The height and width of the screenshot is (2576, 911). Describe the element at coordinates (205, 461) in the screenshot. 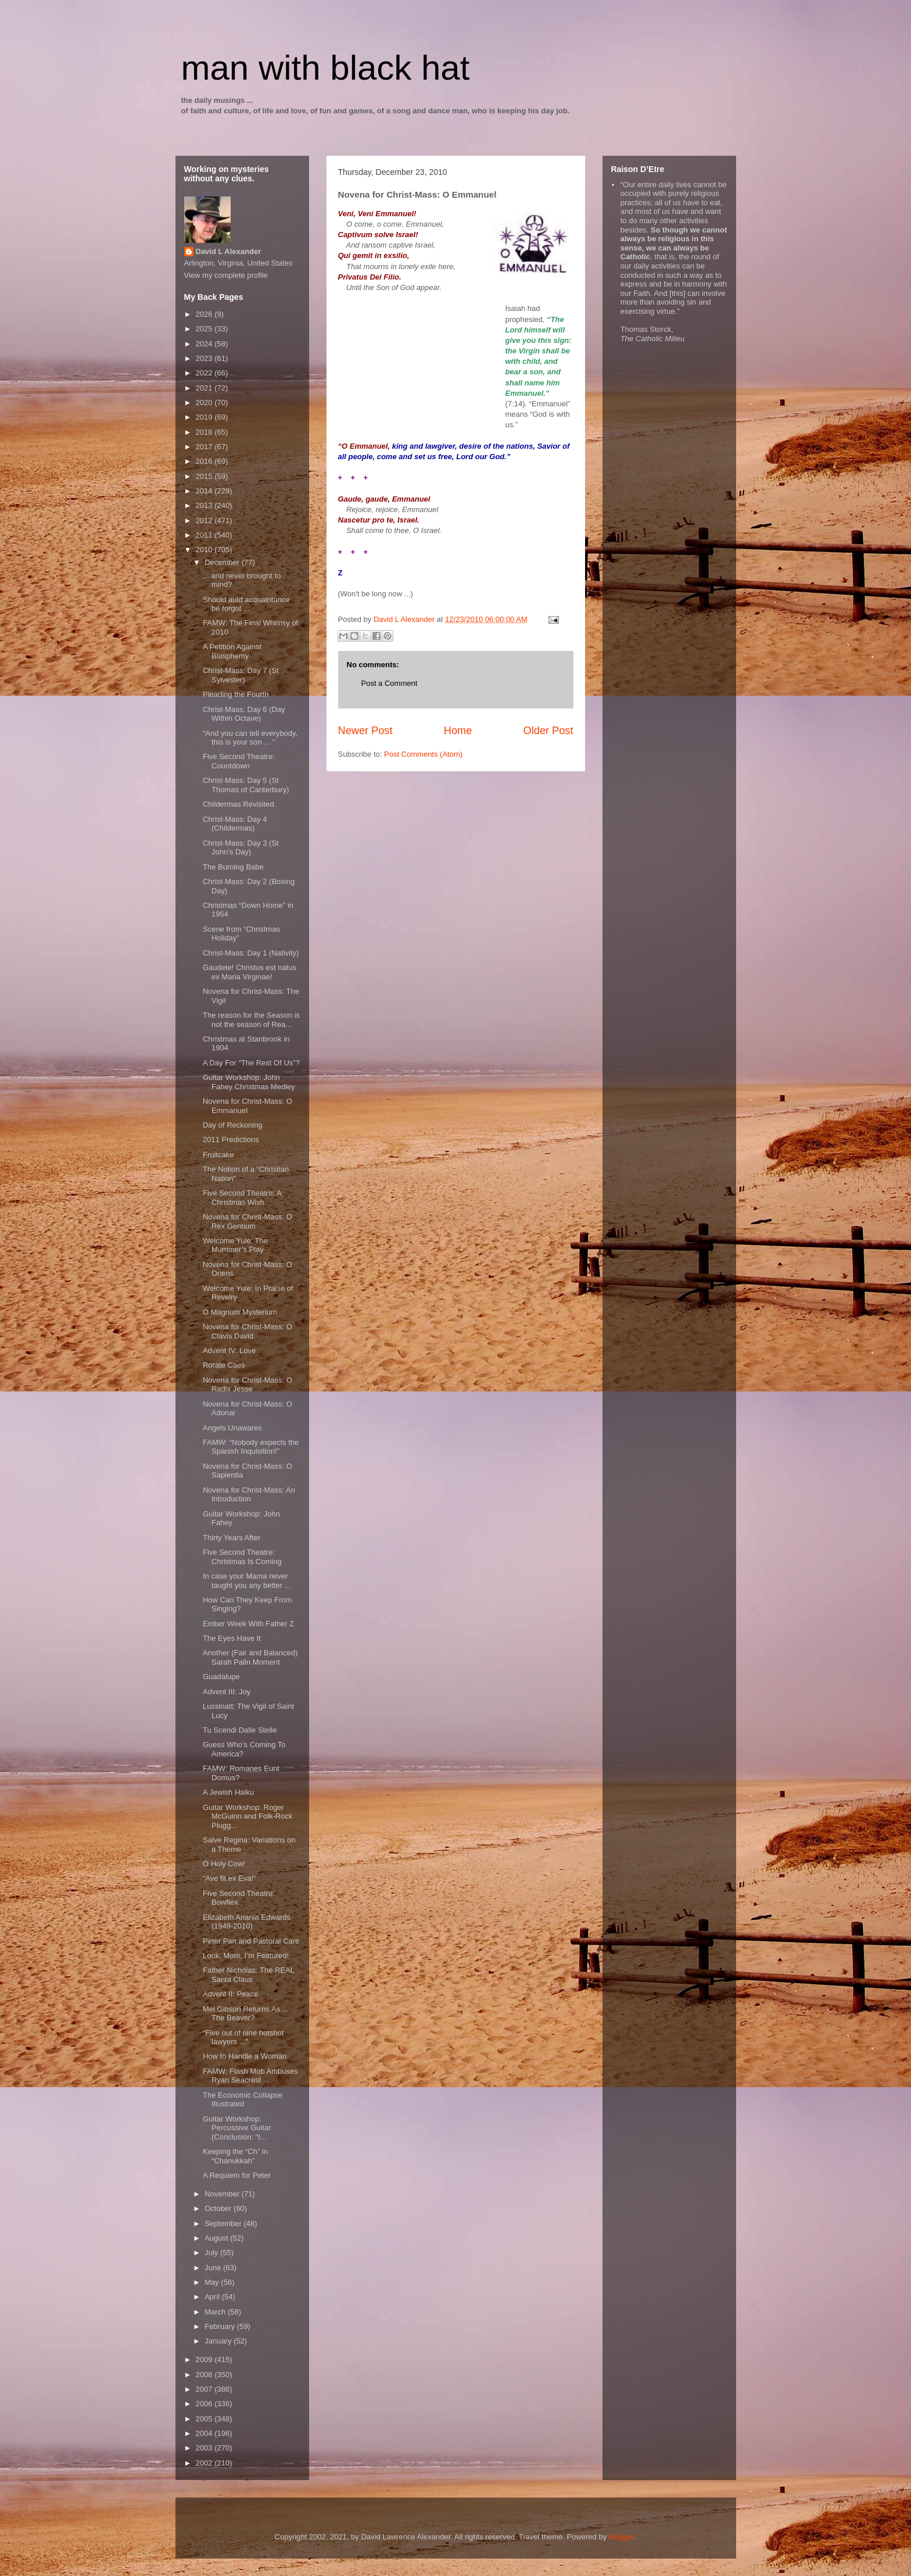

I see `2016` at that location.